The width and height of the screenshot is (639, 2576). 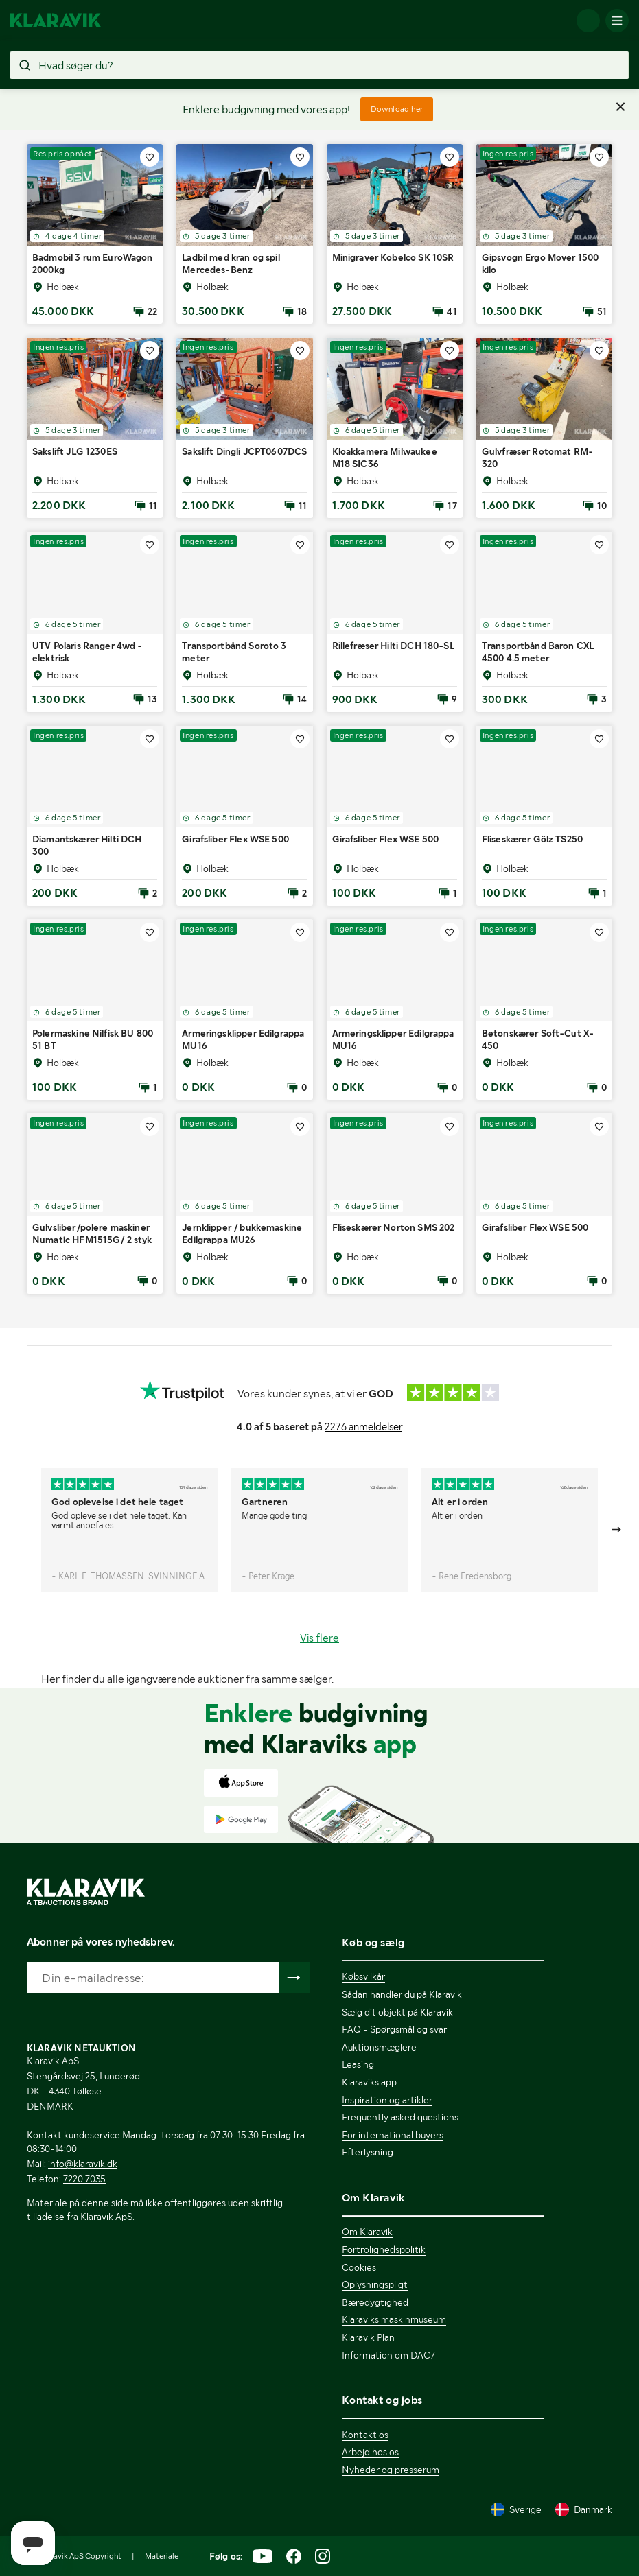 What do you see at coordinates (397, 2012) in the screenshot?
I see `Sælg dit objekt på Klaravik` at bounding box center [397, 2012].